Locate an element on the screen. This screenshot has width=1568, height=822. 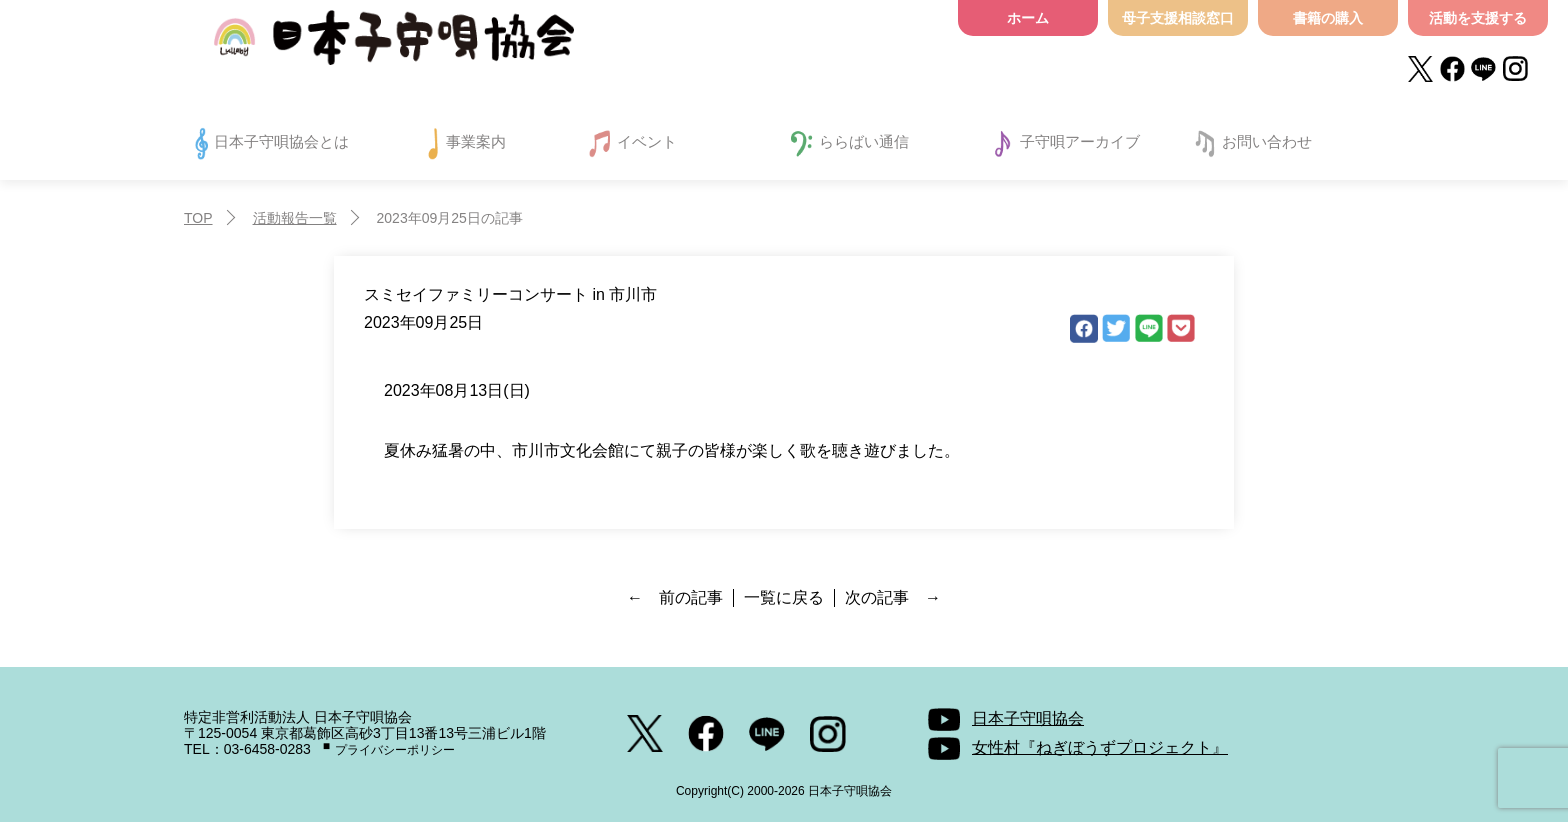
facebook is located at coordinates (1084, 329).